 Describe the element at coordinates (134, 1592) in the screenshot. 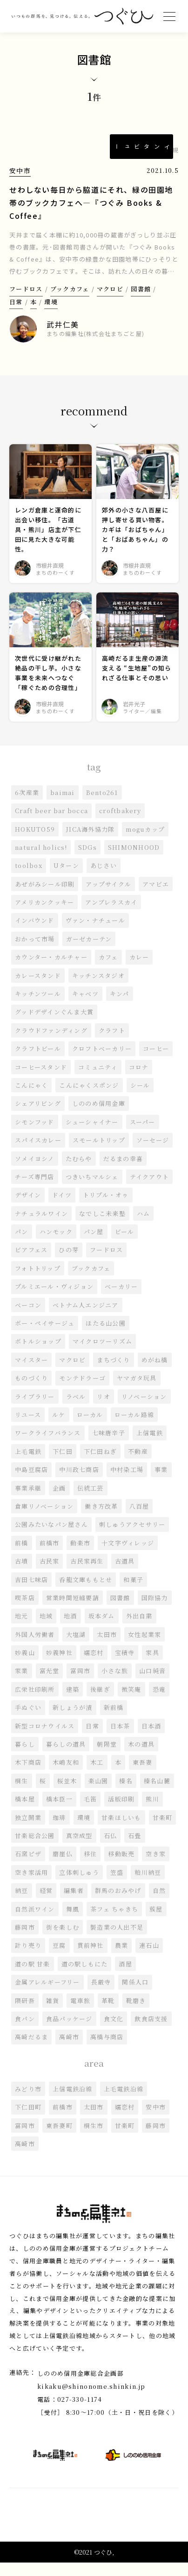

I see `和菓子` at that location.